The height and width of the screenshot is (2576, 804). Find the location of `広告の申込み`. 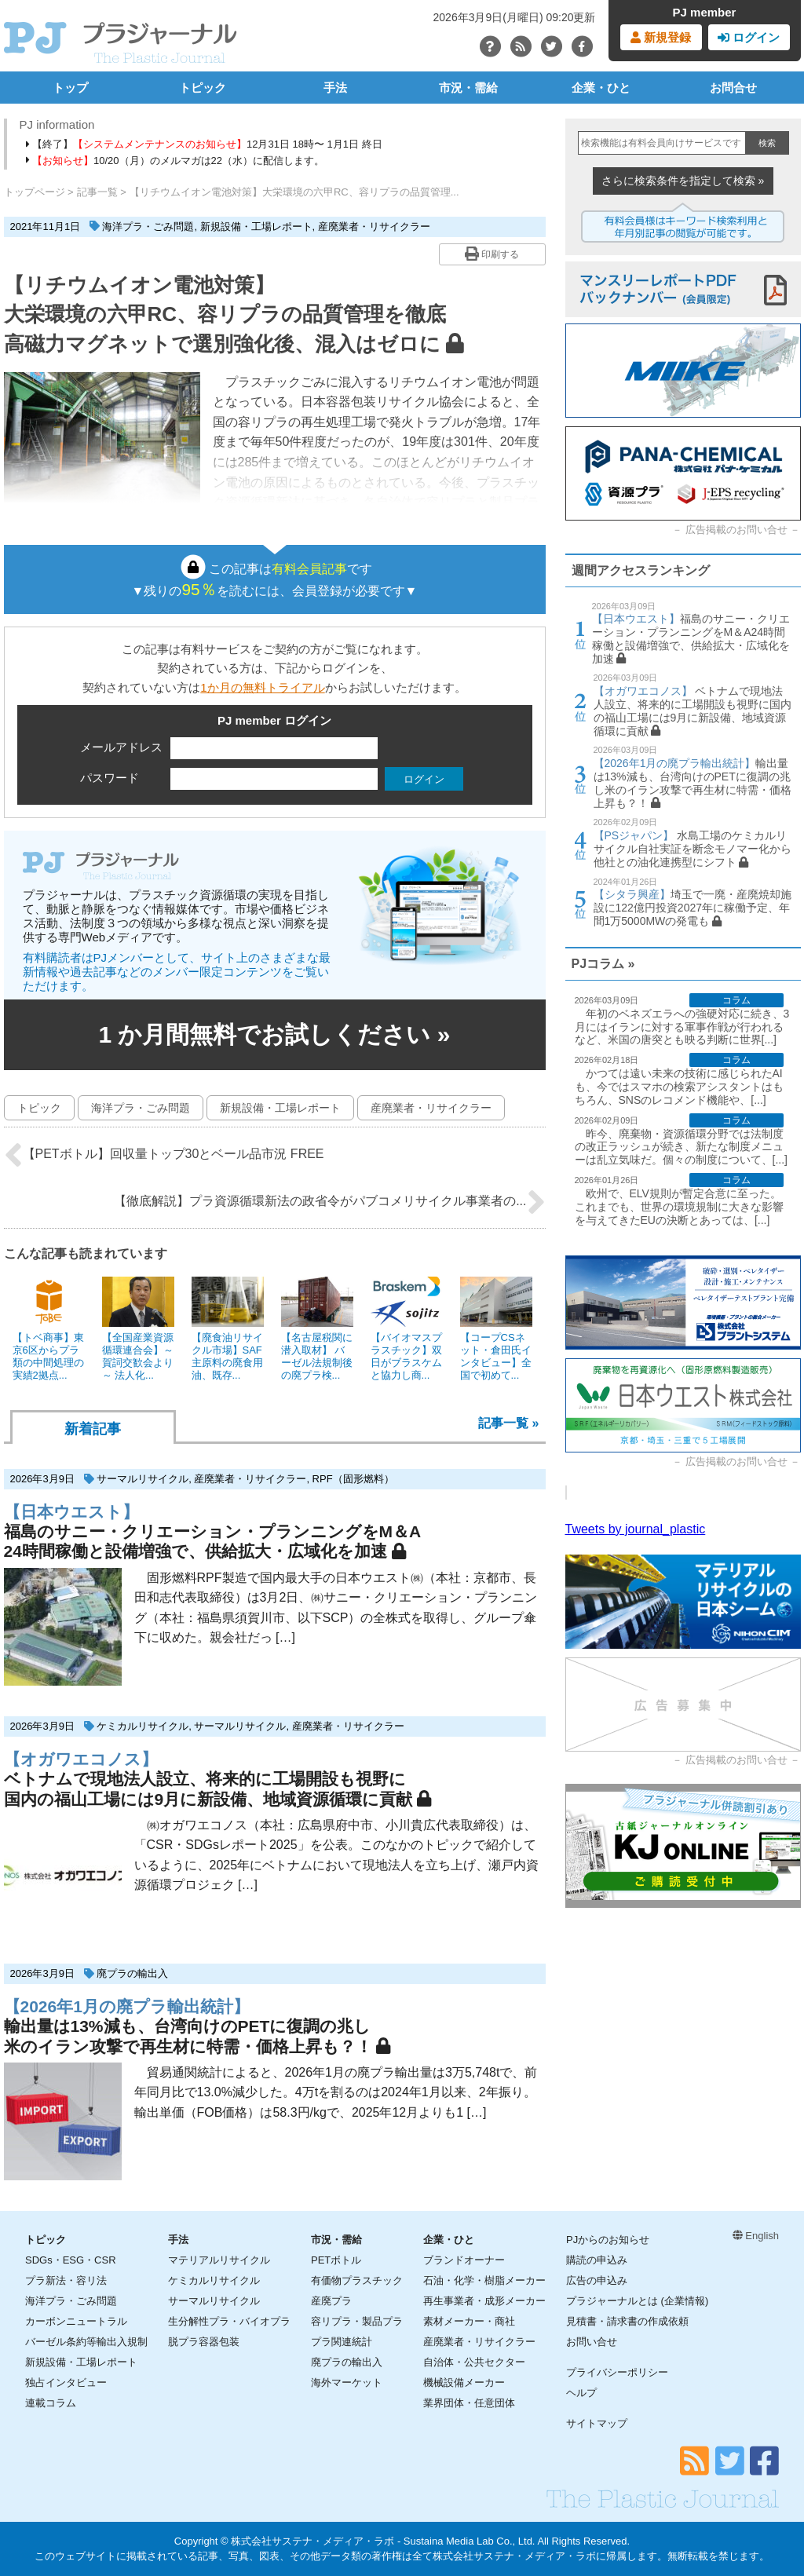

広告の申込み is located at coordinates (596, 2280).